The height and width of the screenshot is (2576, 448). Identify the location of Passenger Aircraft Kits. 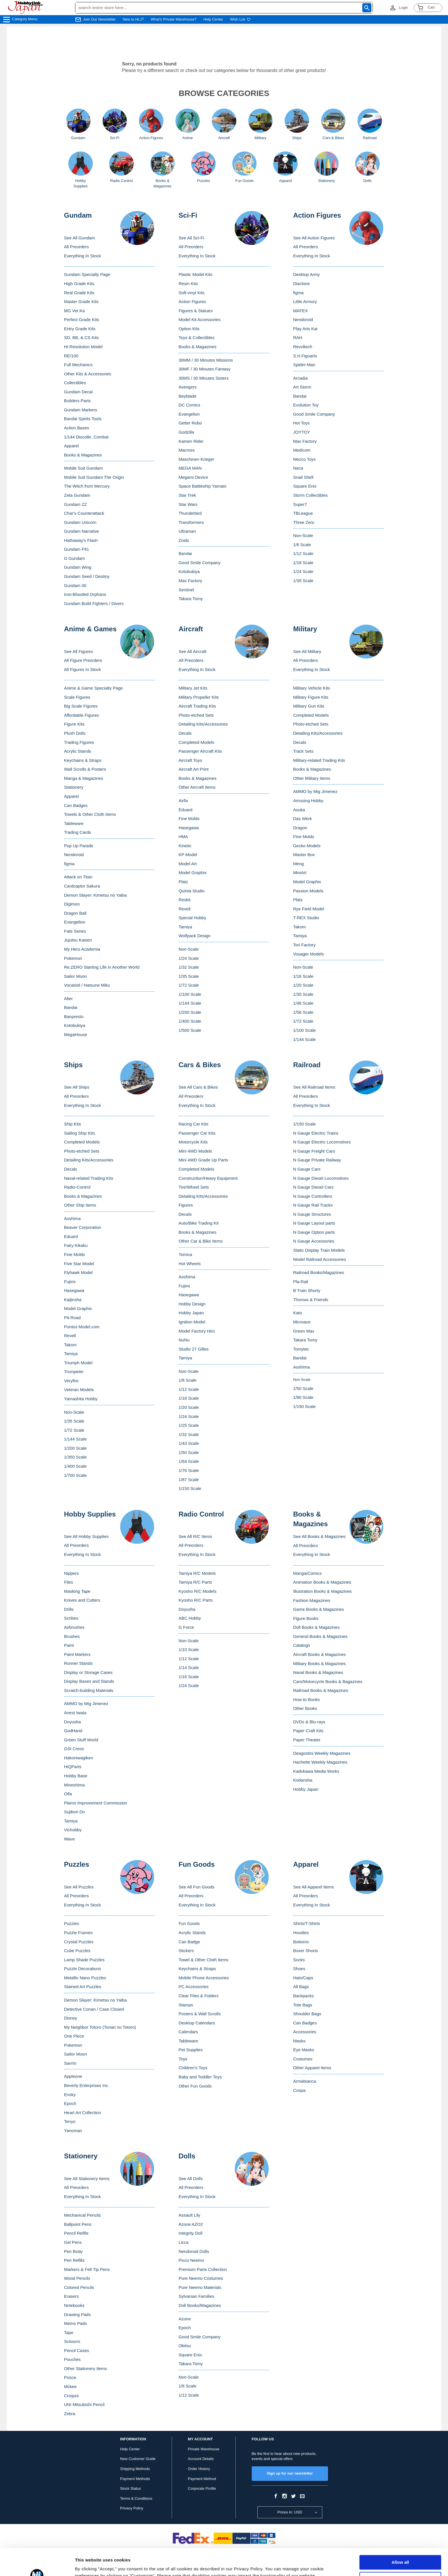
(200, 751).